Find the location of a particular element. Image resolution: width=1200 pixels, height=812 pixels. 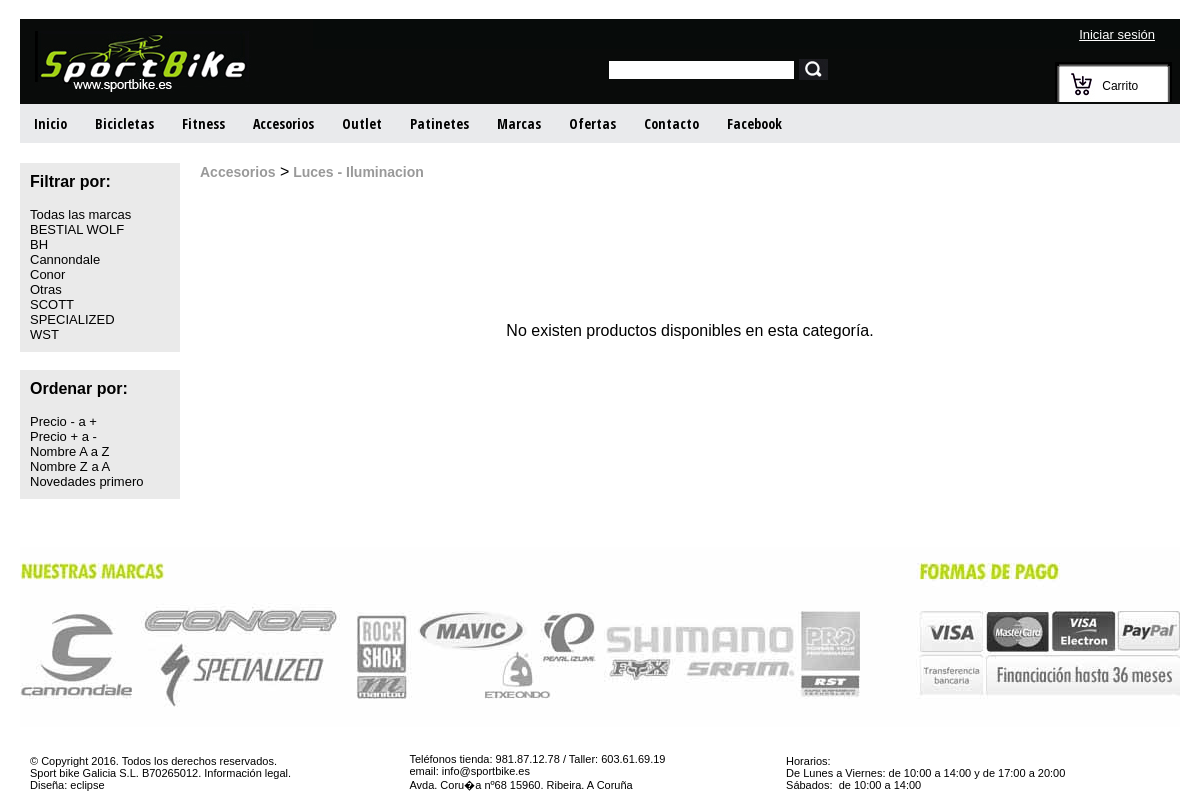

WST is located at coordinates (44, 334).